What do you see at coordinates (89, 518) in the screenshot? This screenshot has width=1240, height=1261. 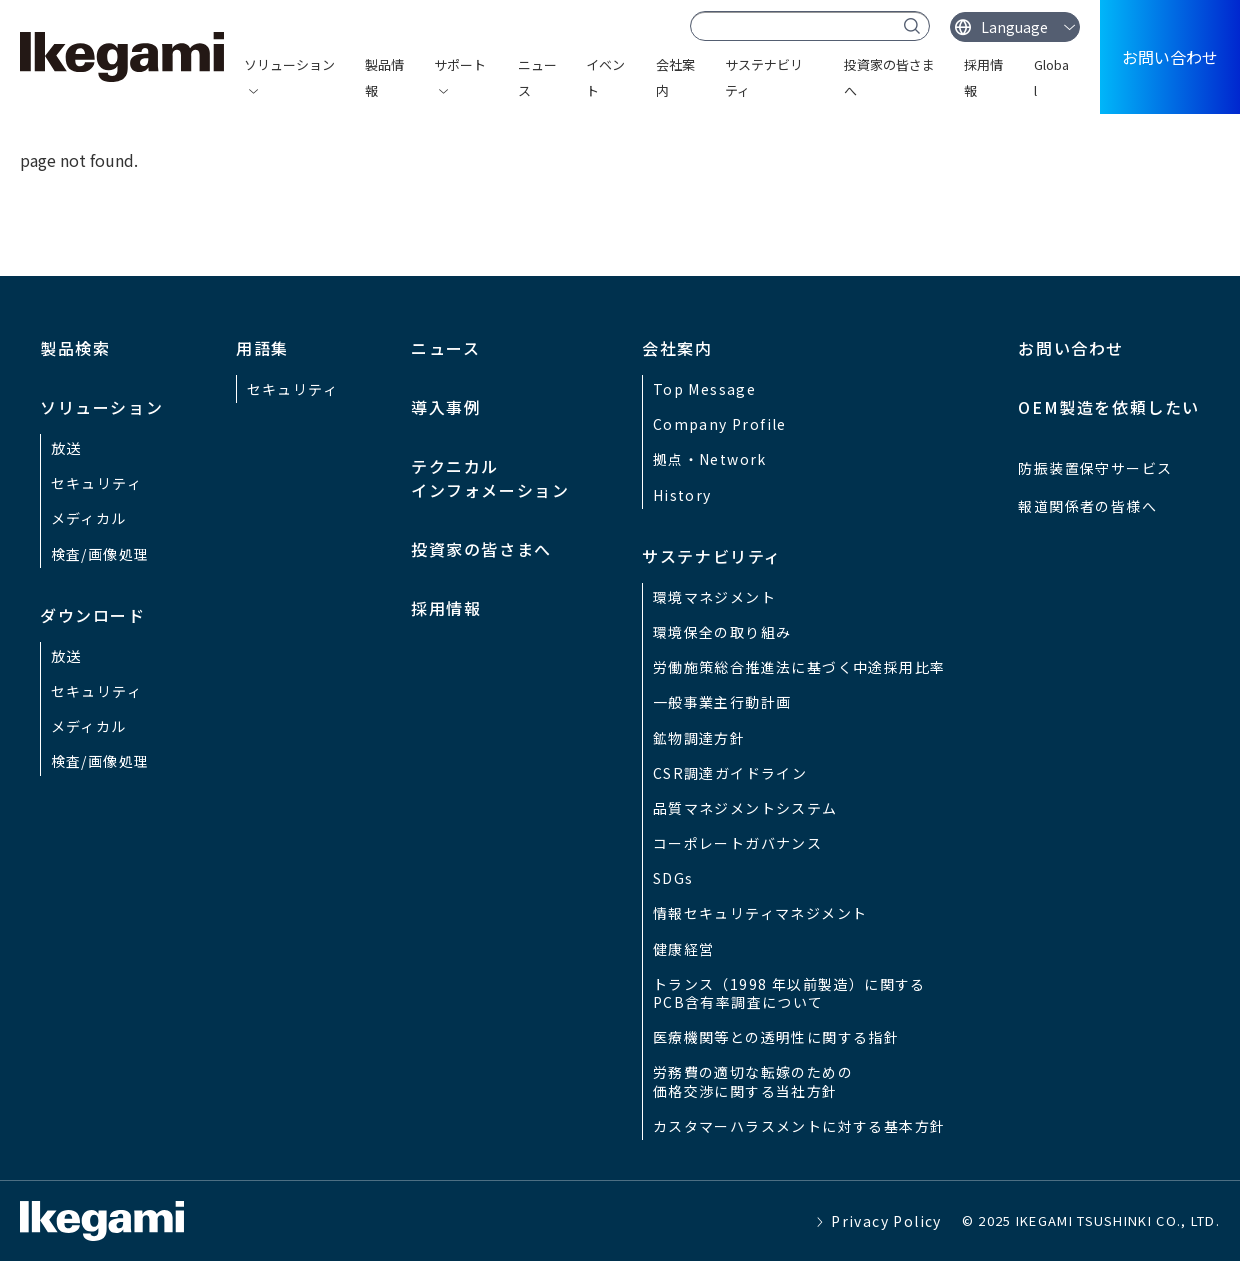 I see `メディカル` at bounding box center [89, 518].